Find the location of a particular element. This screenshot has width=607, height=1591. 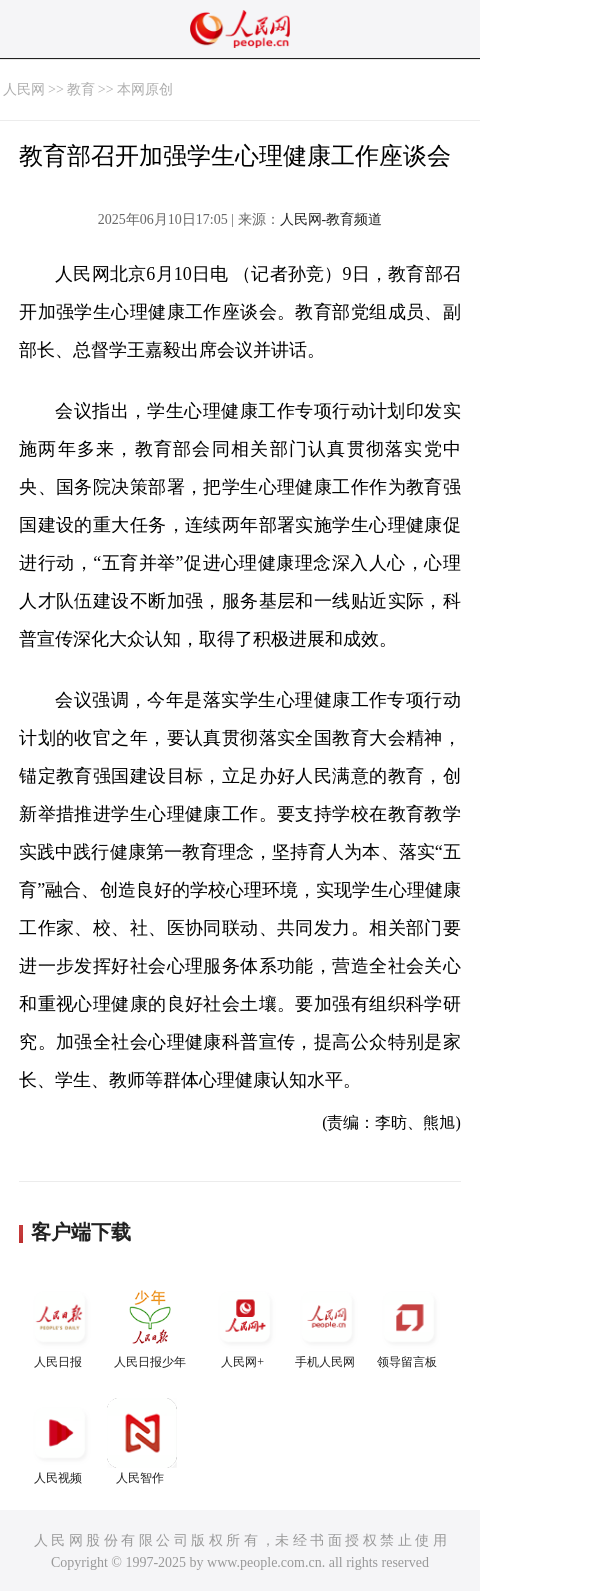

本网原创 is located at coordinates (145, 89).